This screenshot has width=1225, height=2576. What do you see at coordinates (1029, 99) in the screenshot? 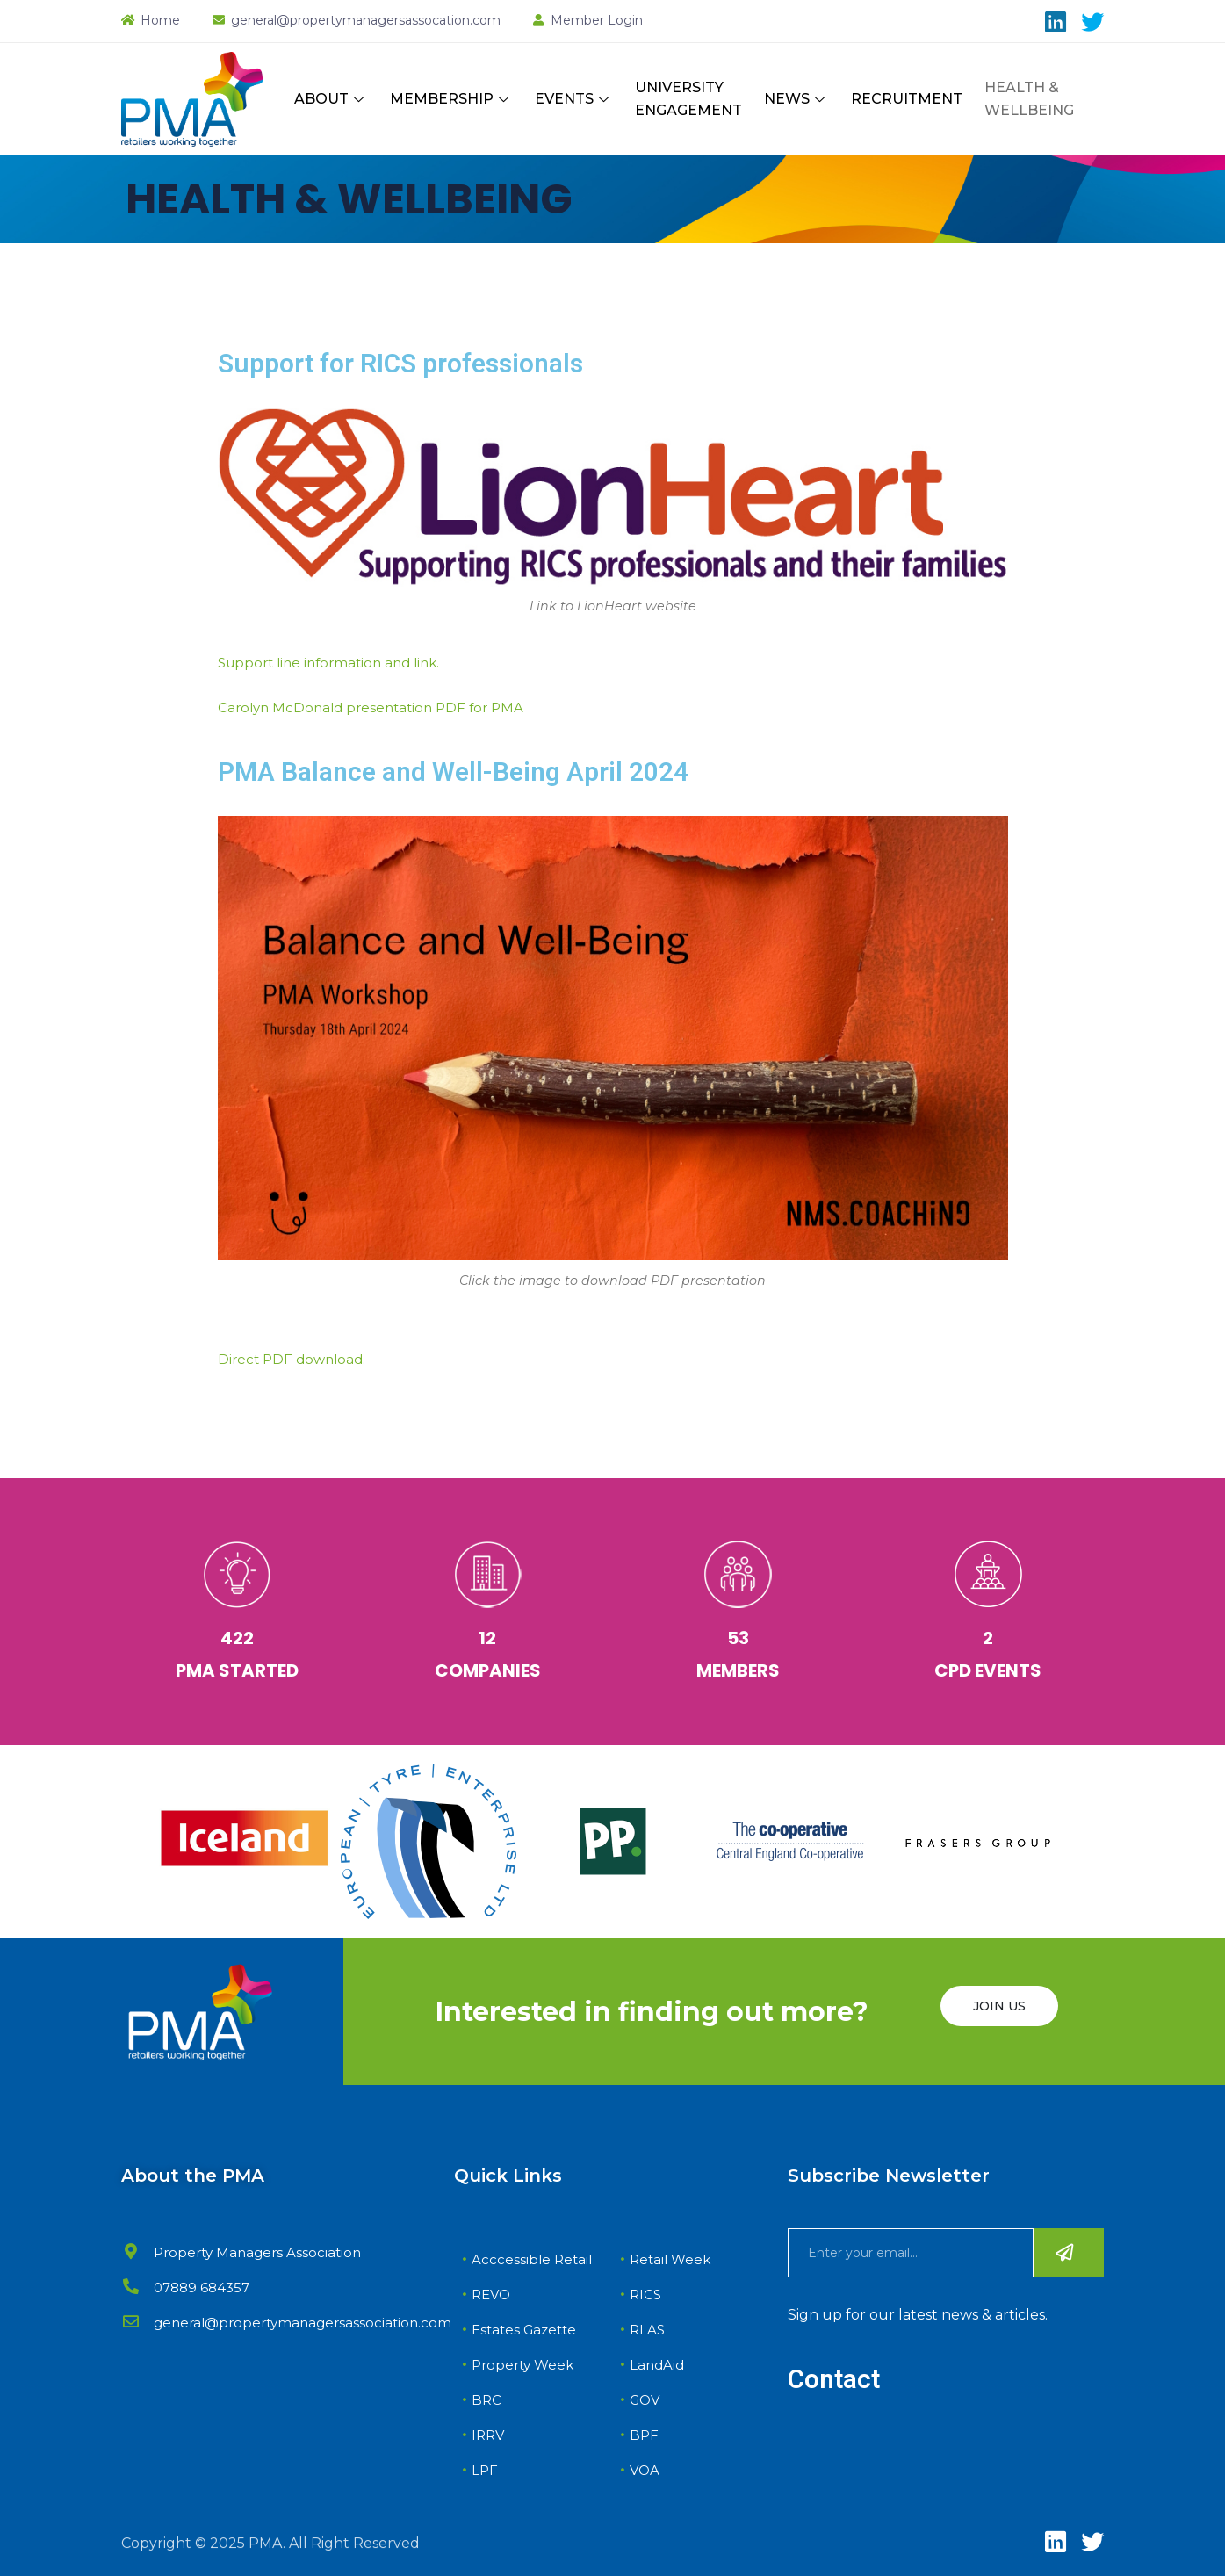
I see `HEALTH & WELLBEING` at bounding box center [1029, 99].